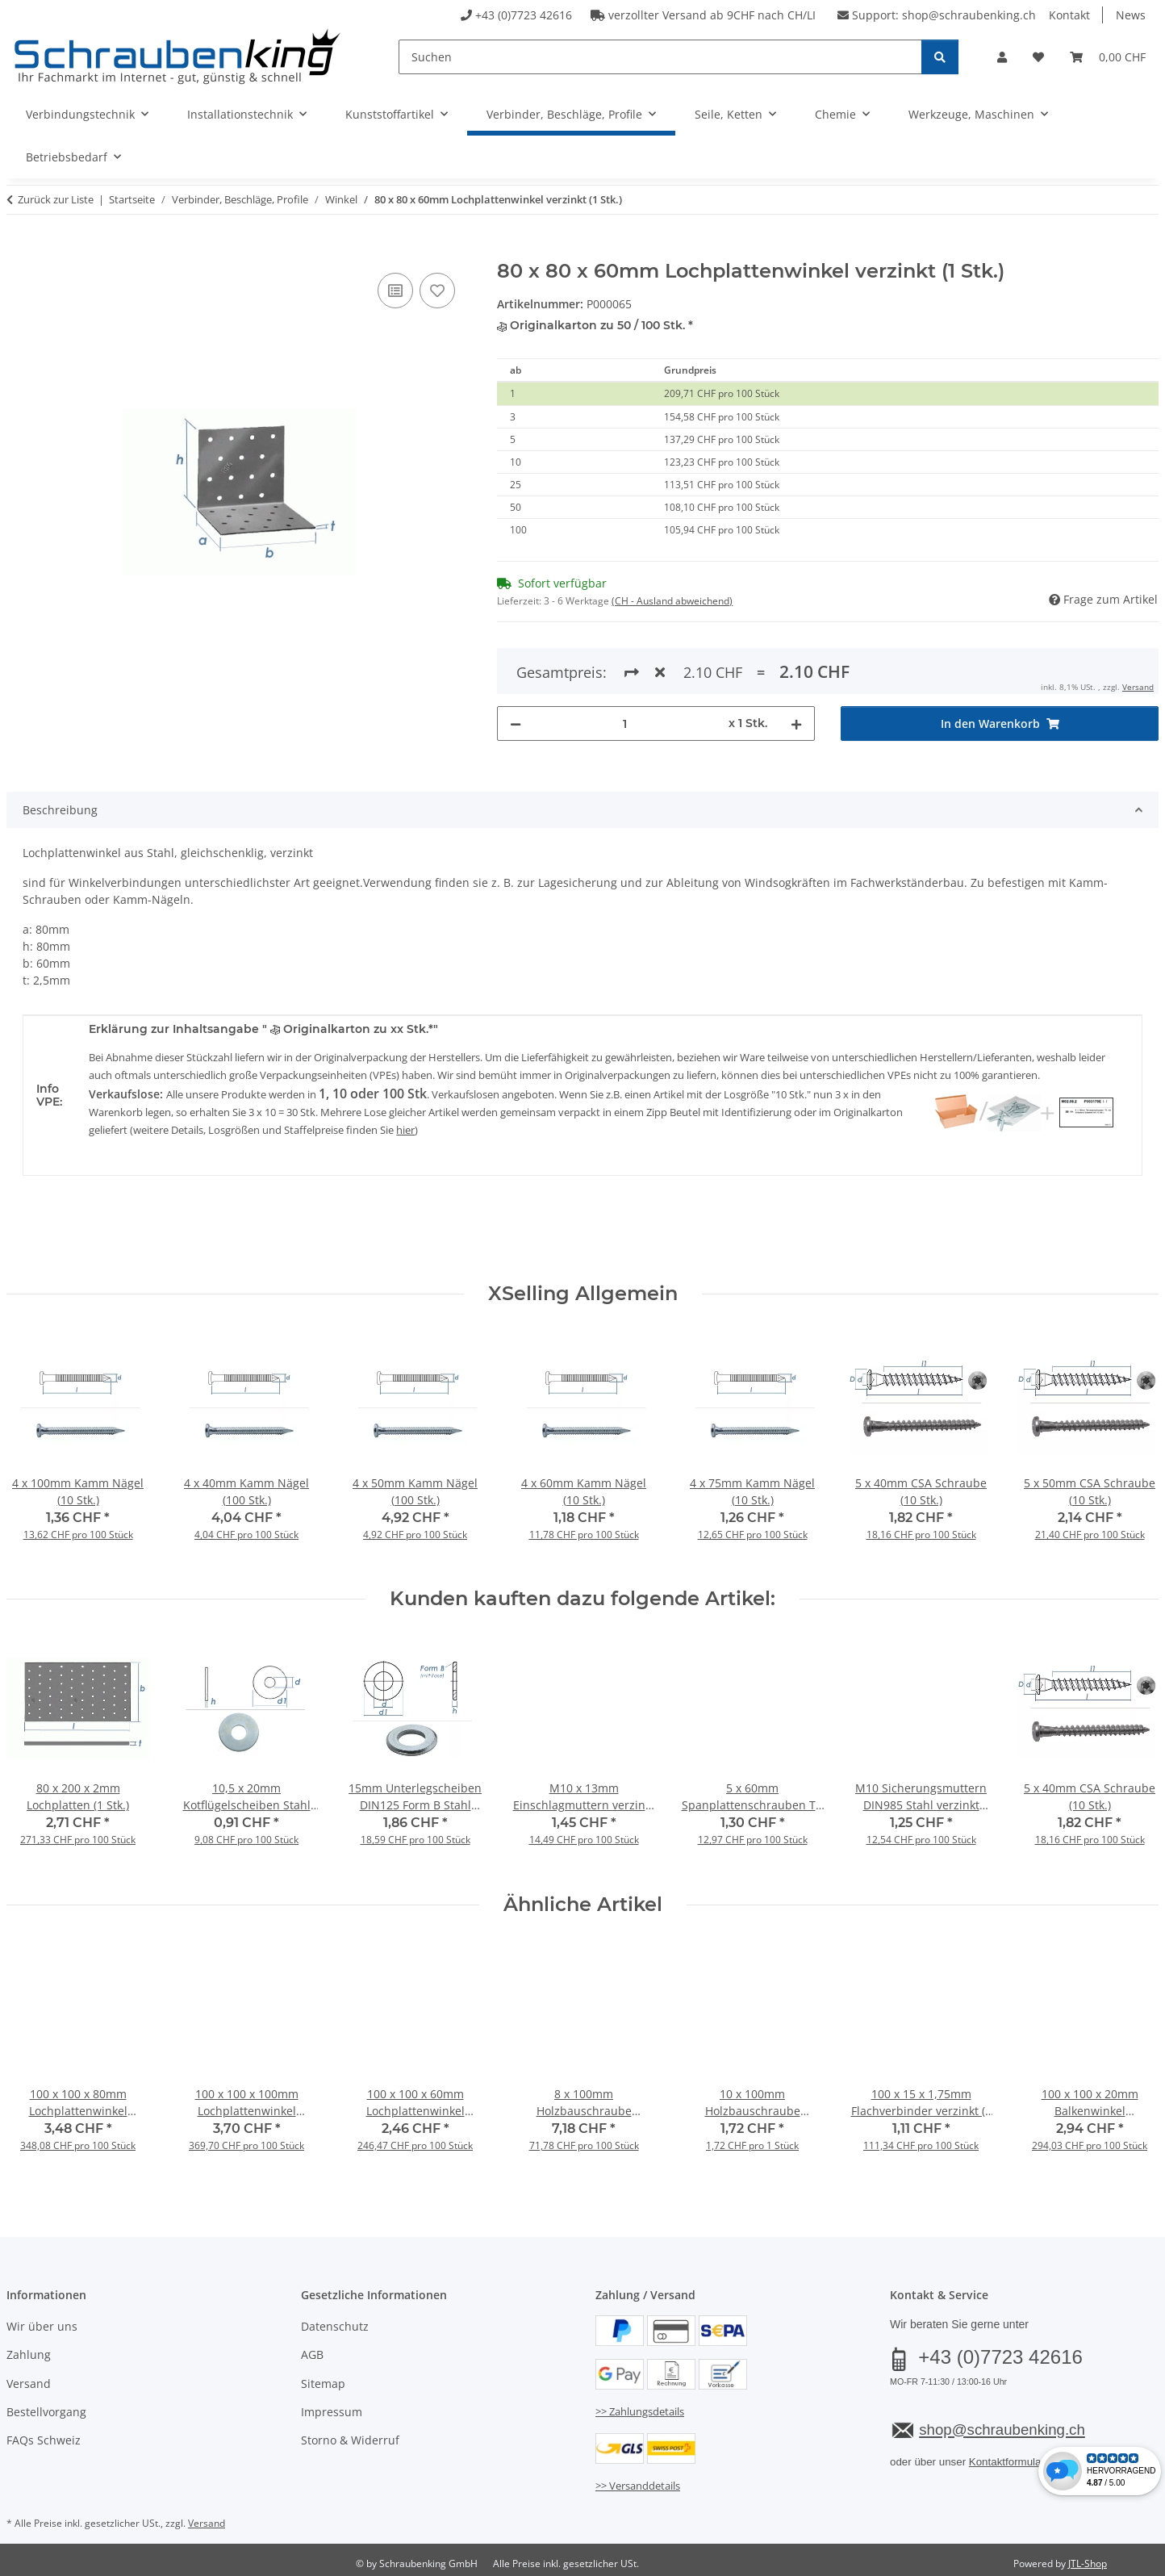  What do you see at coordinates (1069, 15) in the screenshot?
I see `Kontakt` at bounding box center [1069, 15].